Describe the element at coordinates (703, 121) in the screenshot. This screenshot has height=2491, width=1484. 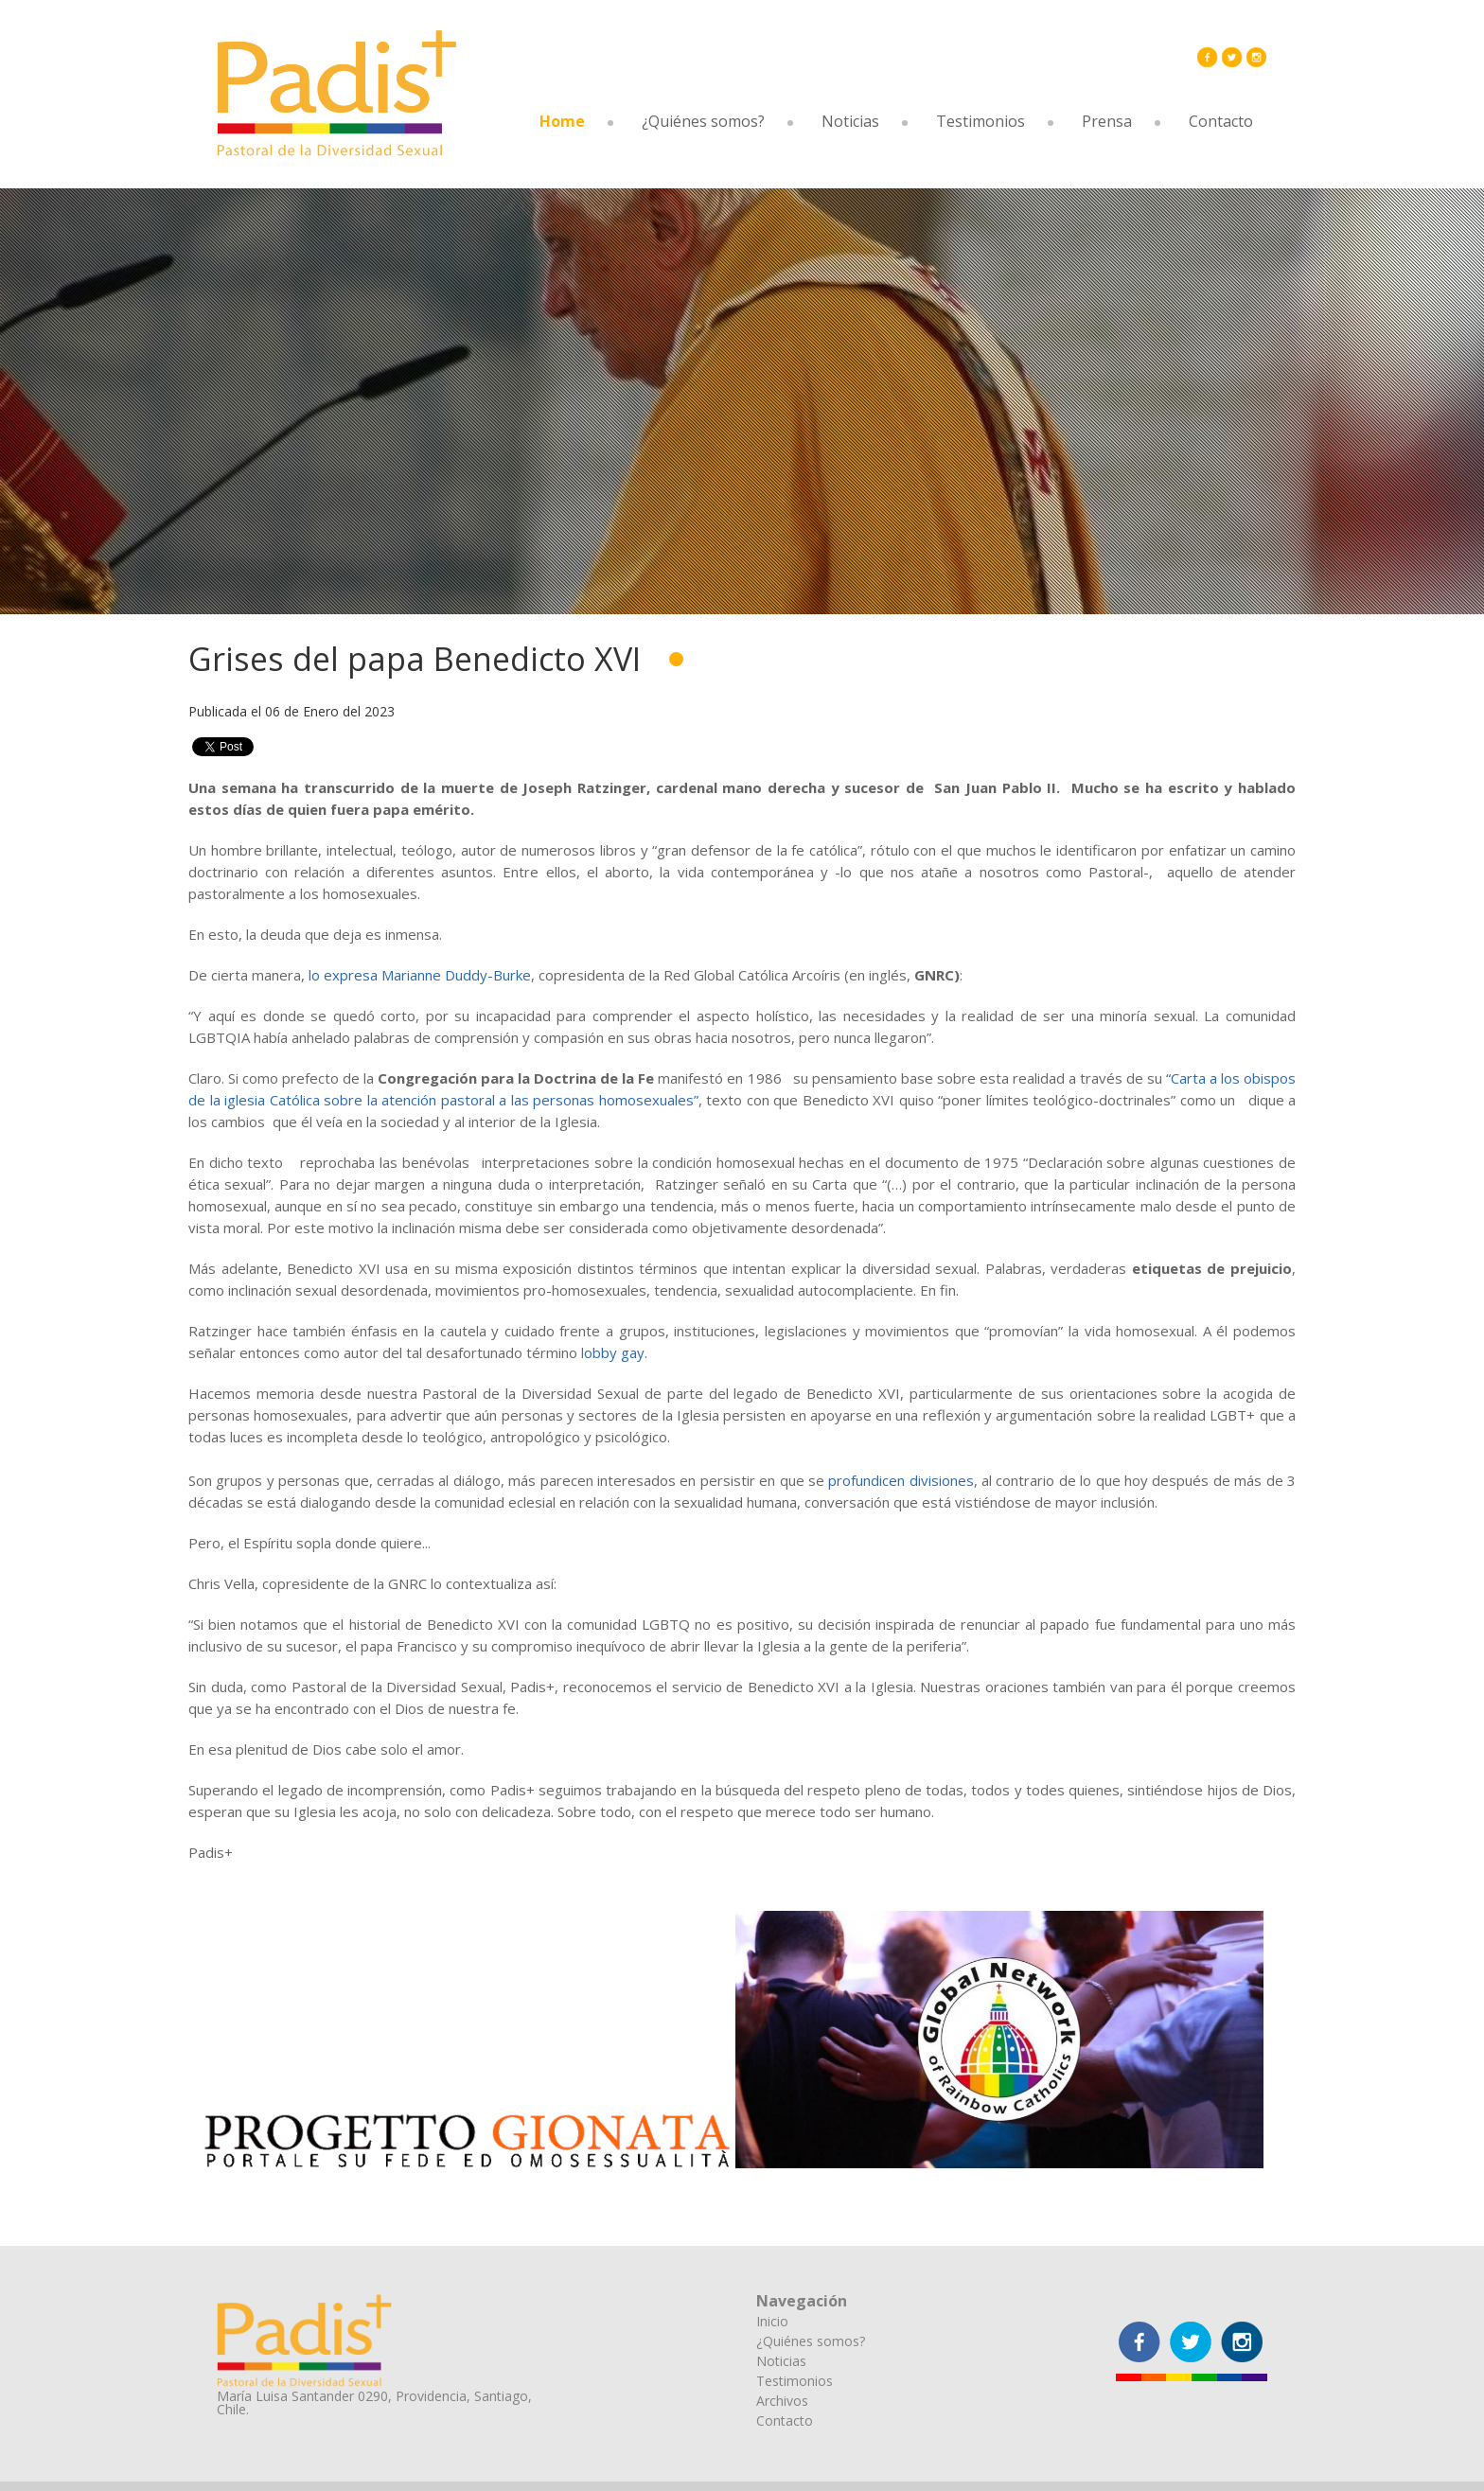
I see `¿Quiénes somos?` at that location.